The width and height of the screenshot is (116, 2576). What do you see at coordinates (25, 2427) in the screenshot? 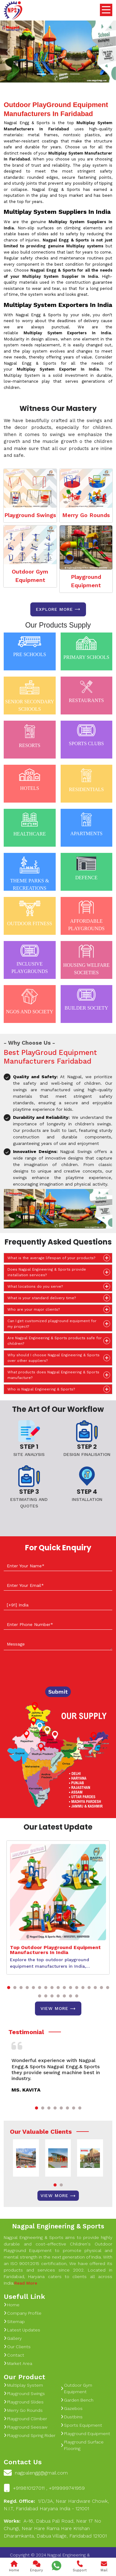
I see `Playground Seesaw` at bounding box center [25, 2427].